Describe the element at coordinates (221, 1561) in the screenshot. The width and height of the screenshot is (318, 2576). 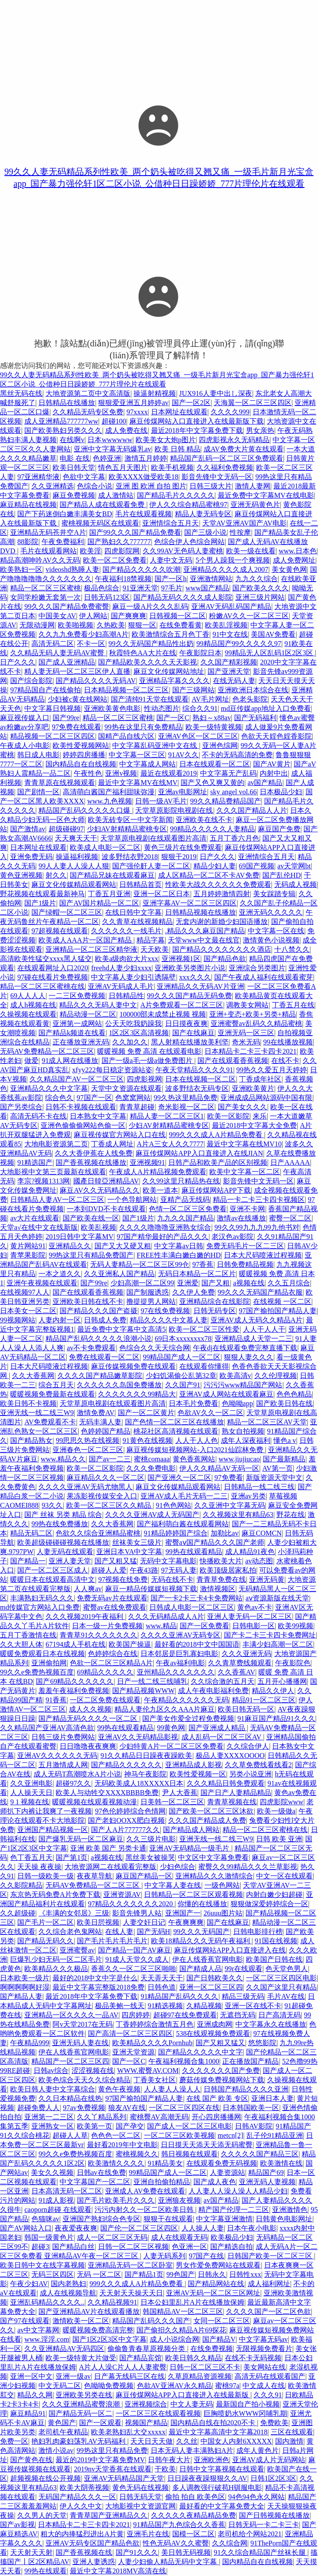
I see `快播欧美大片` at that location.